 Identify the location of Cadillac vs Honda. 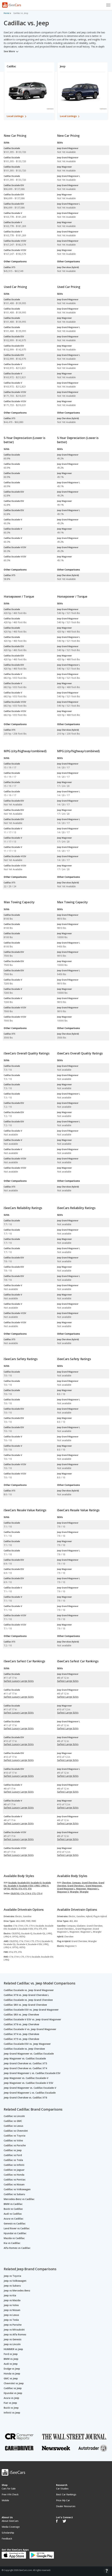
(14, 2174).